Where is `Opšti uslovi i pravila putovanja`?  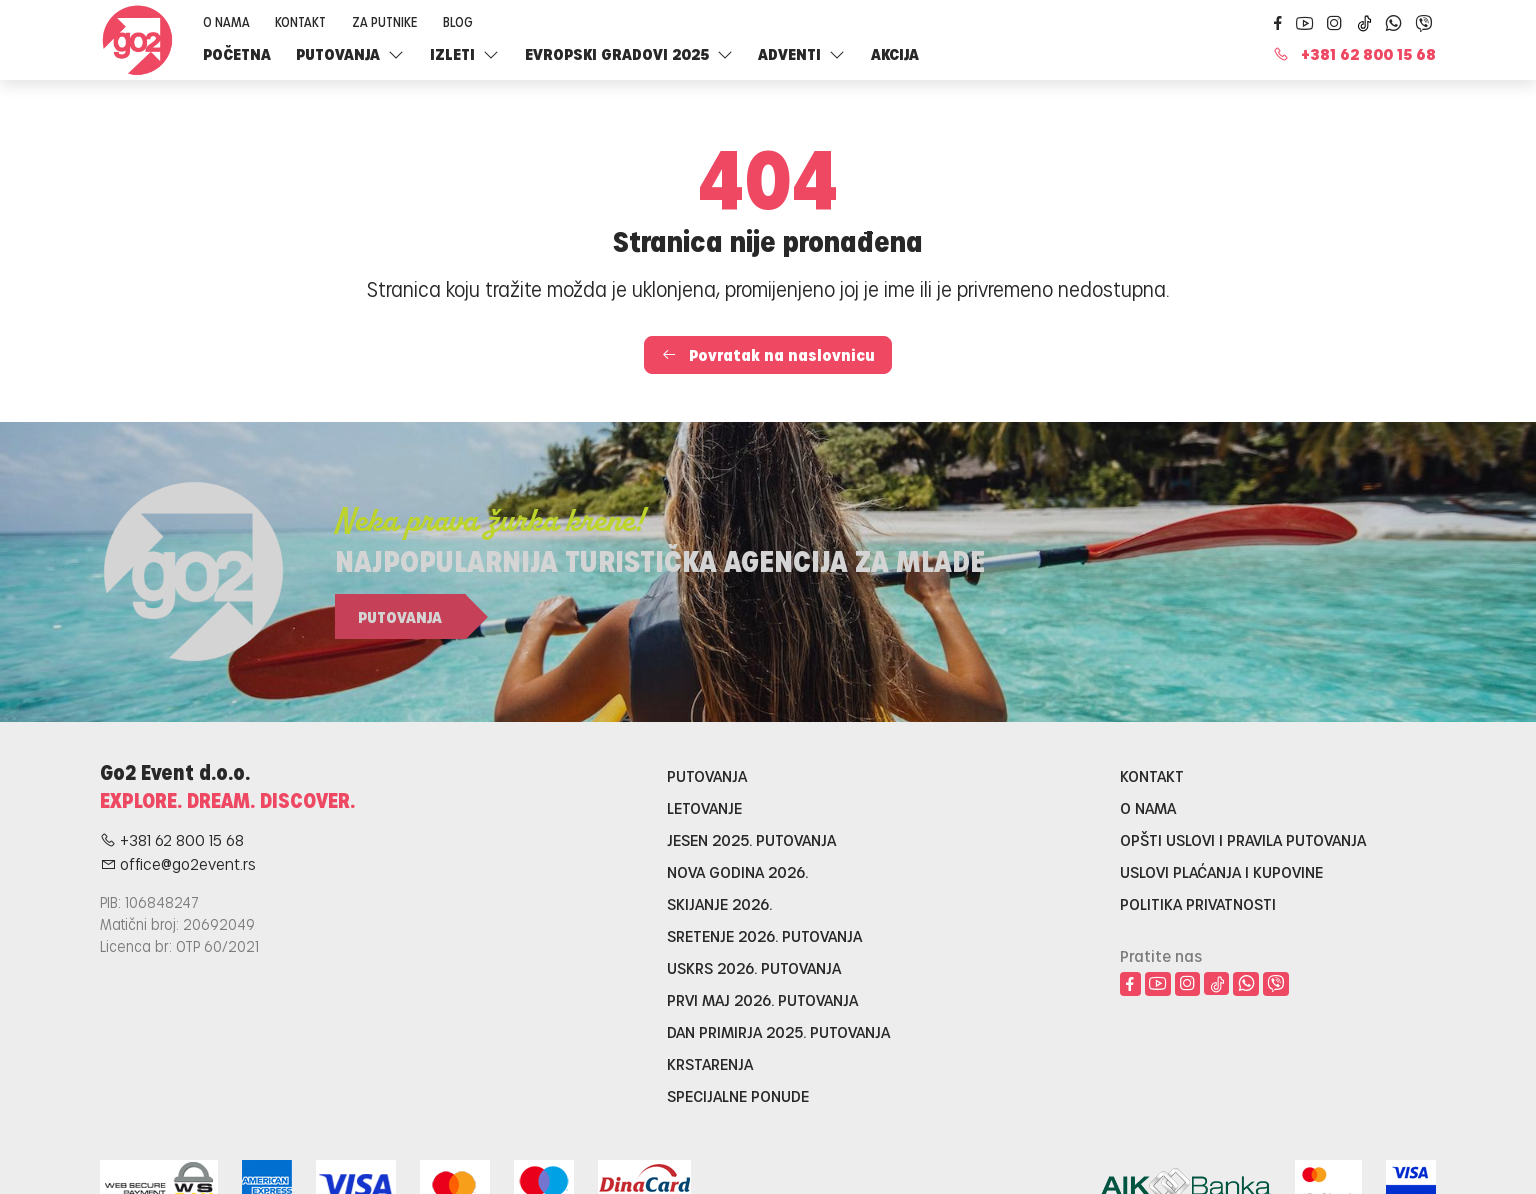 Opšti uslovi i pravila putovanja is located at coordinates (1243, 839).